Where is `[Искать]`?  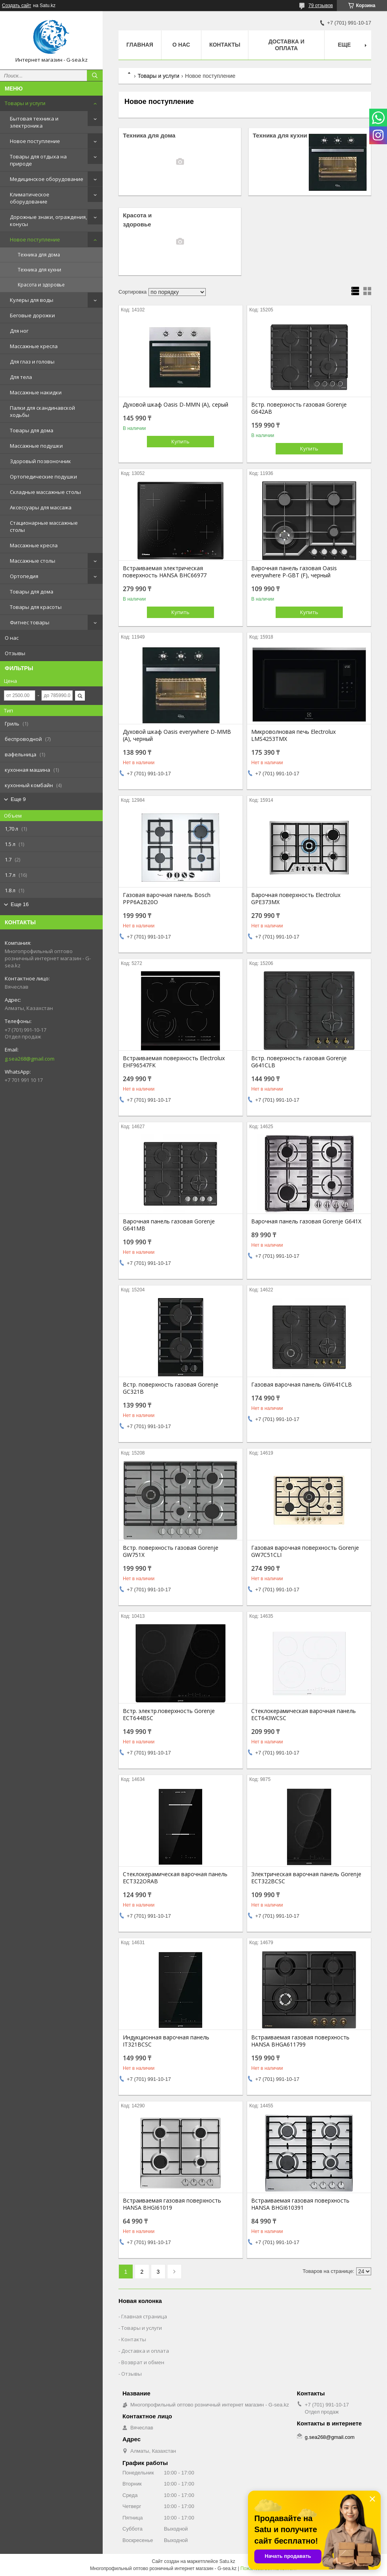 [Искать] is located at coordinates (95, 75).